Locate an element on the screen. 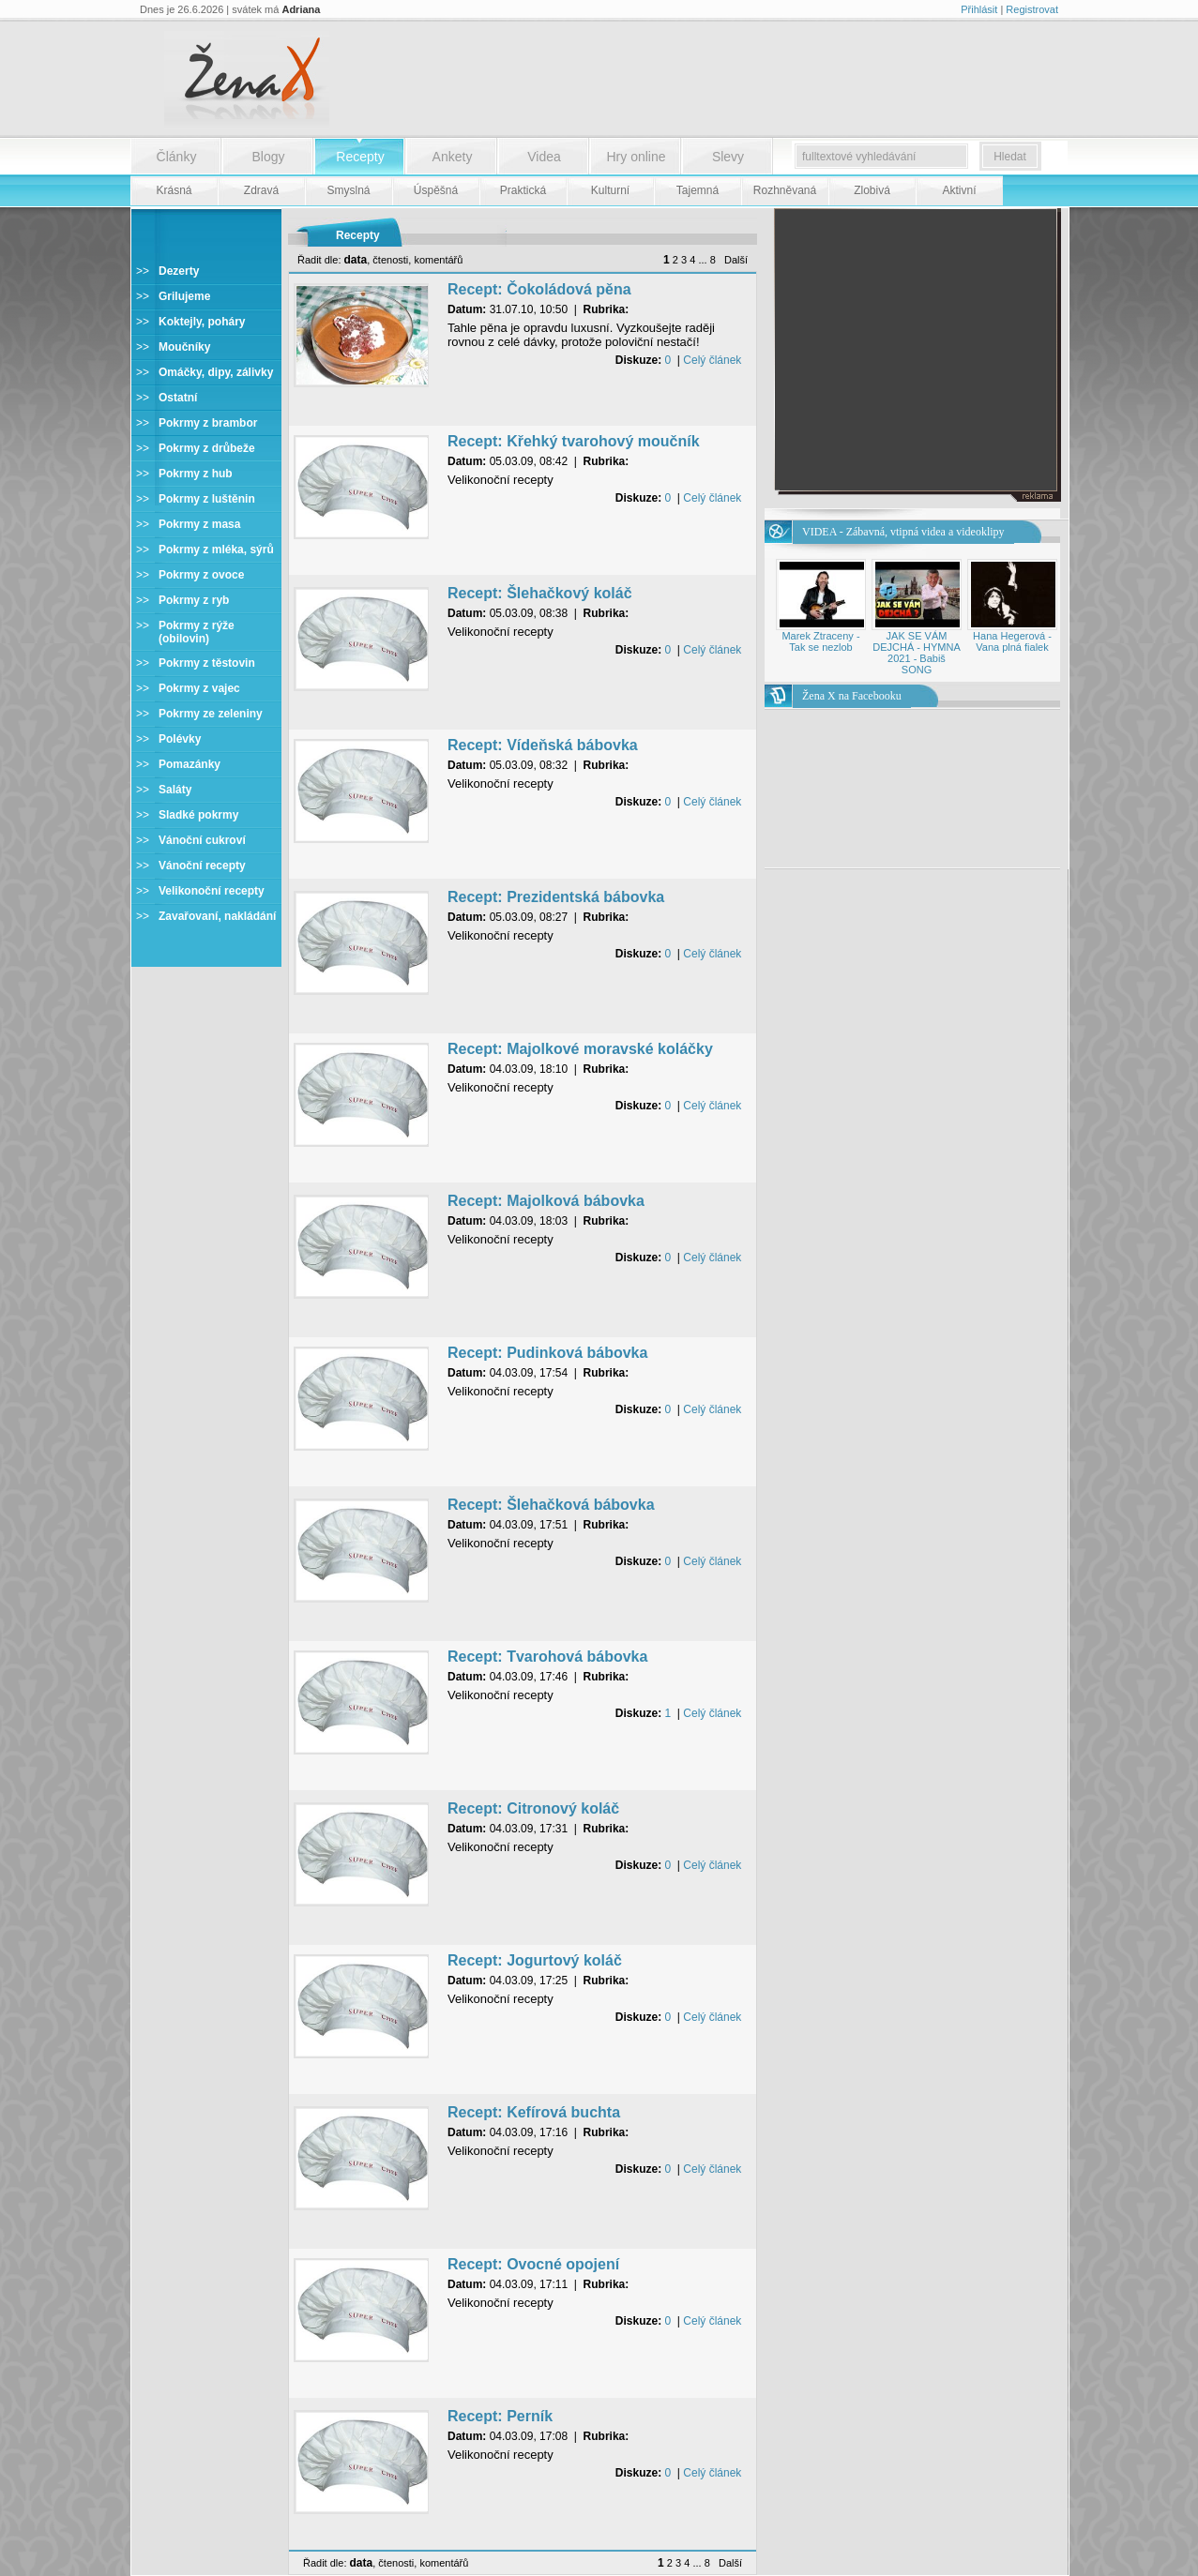  Slevy is located at coordinates (728, 156).